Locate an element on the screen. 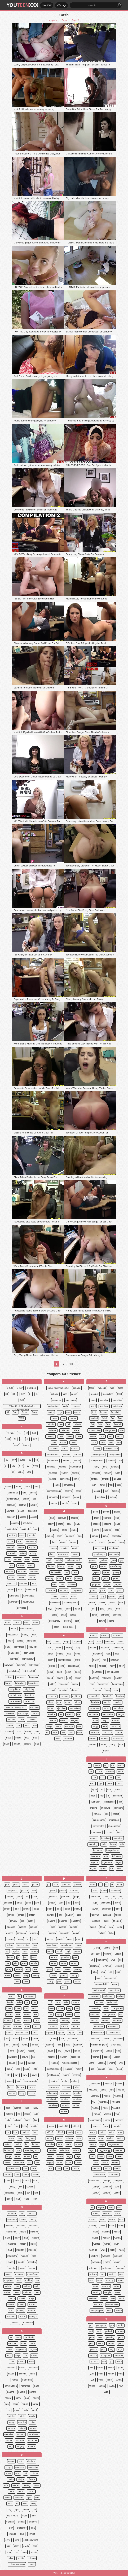  dadcrush is located at coordinates (62, 1518).